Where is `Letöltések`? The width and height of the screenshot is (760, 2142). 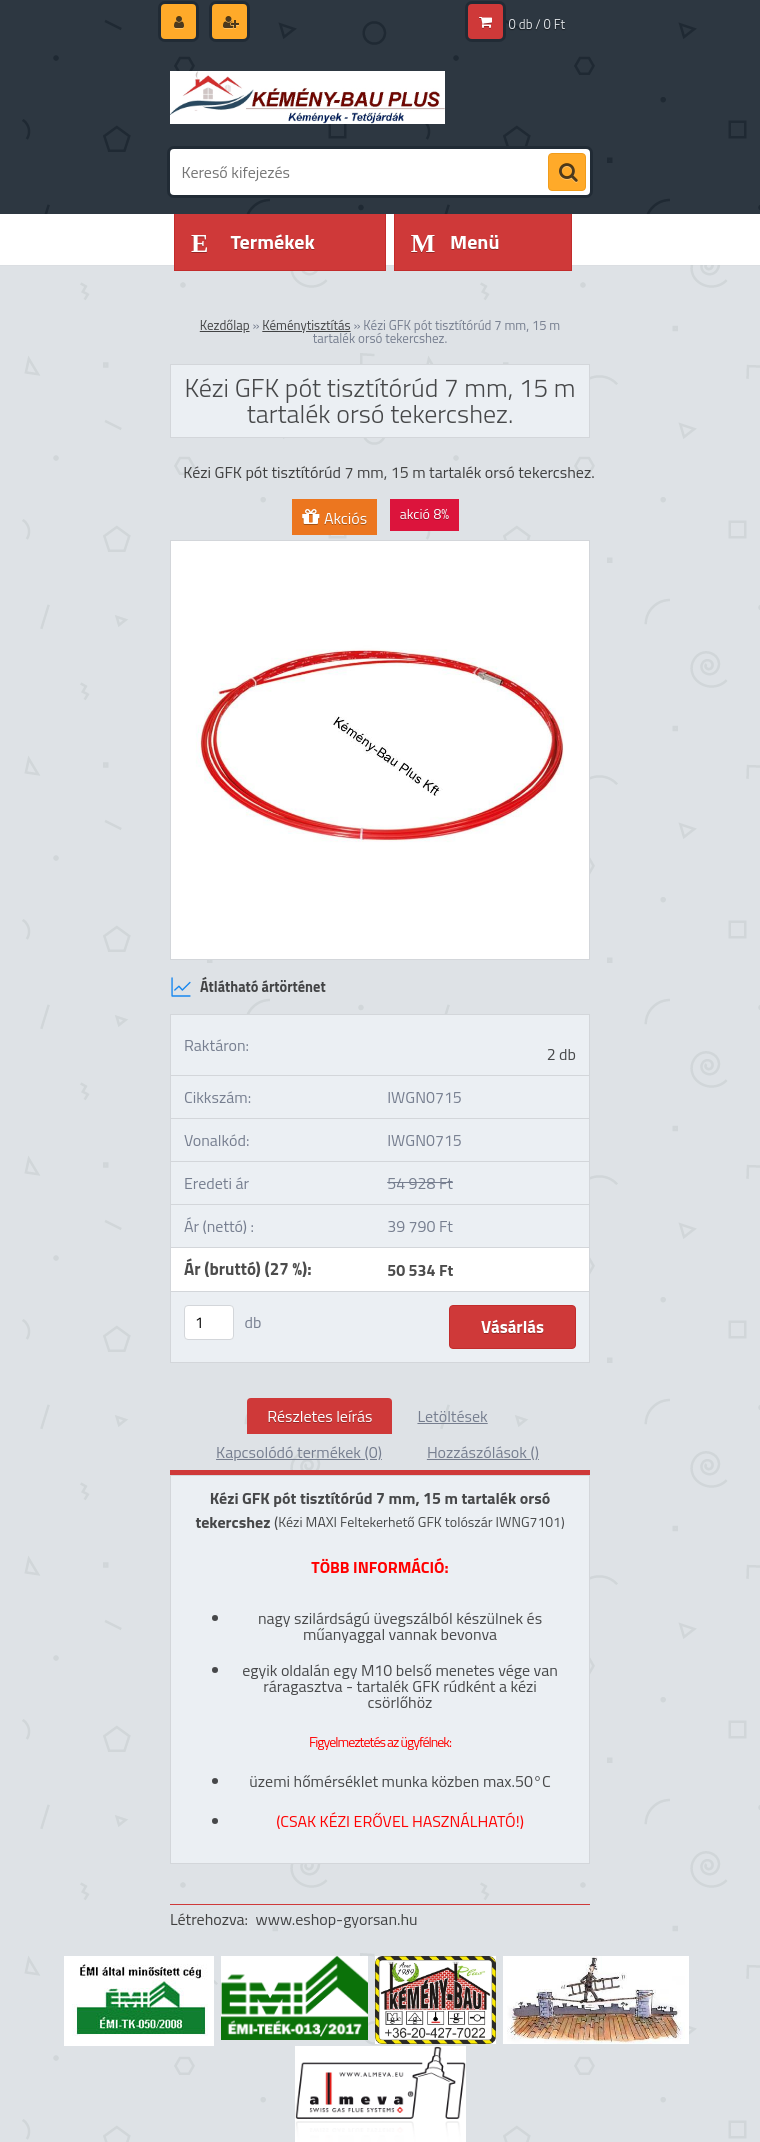 Letöltések is located at coordinates (452, 1416).